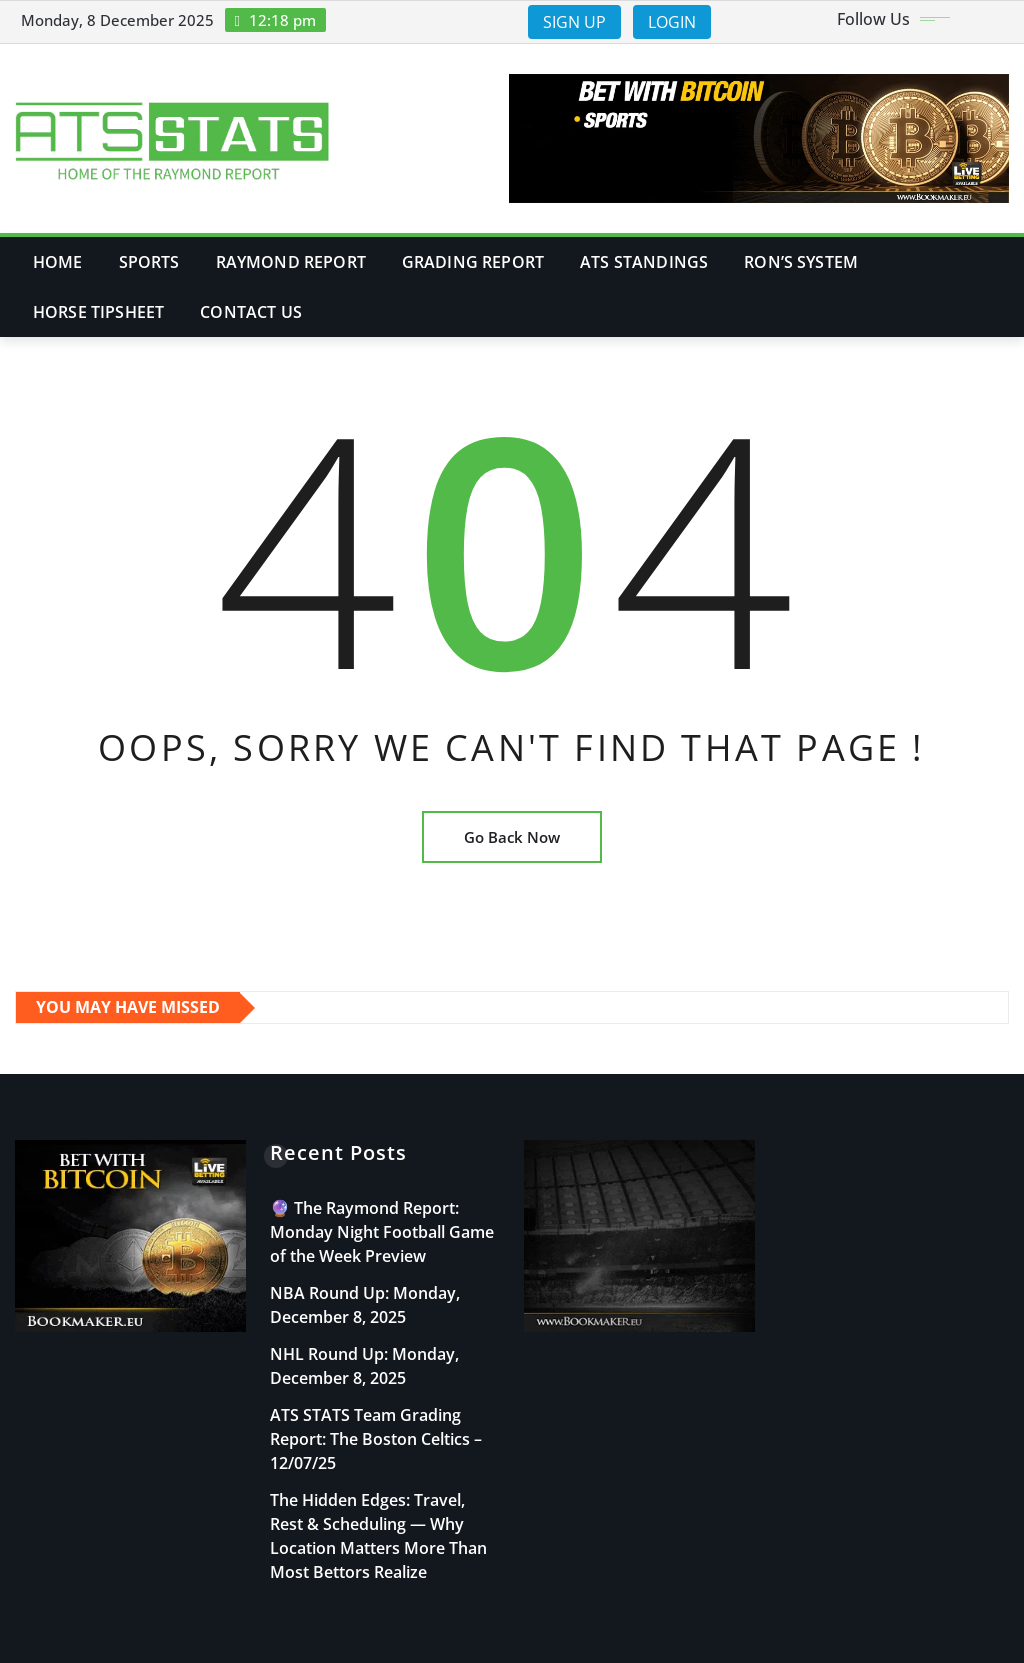 This screenshot has height=1663, width=1024. Describe the element at coordinates (801, 262) in the screenshot. I see `Ron’s System` at that location.